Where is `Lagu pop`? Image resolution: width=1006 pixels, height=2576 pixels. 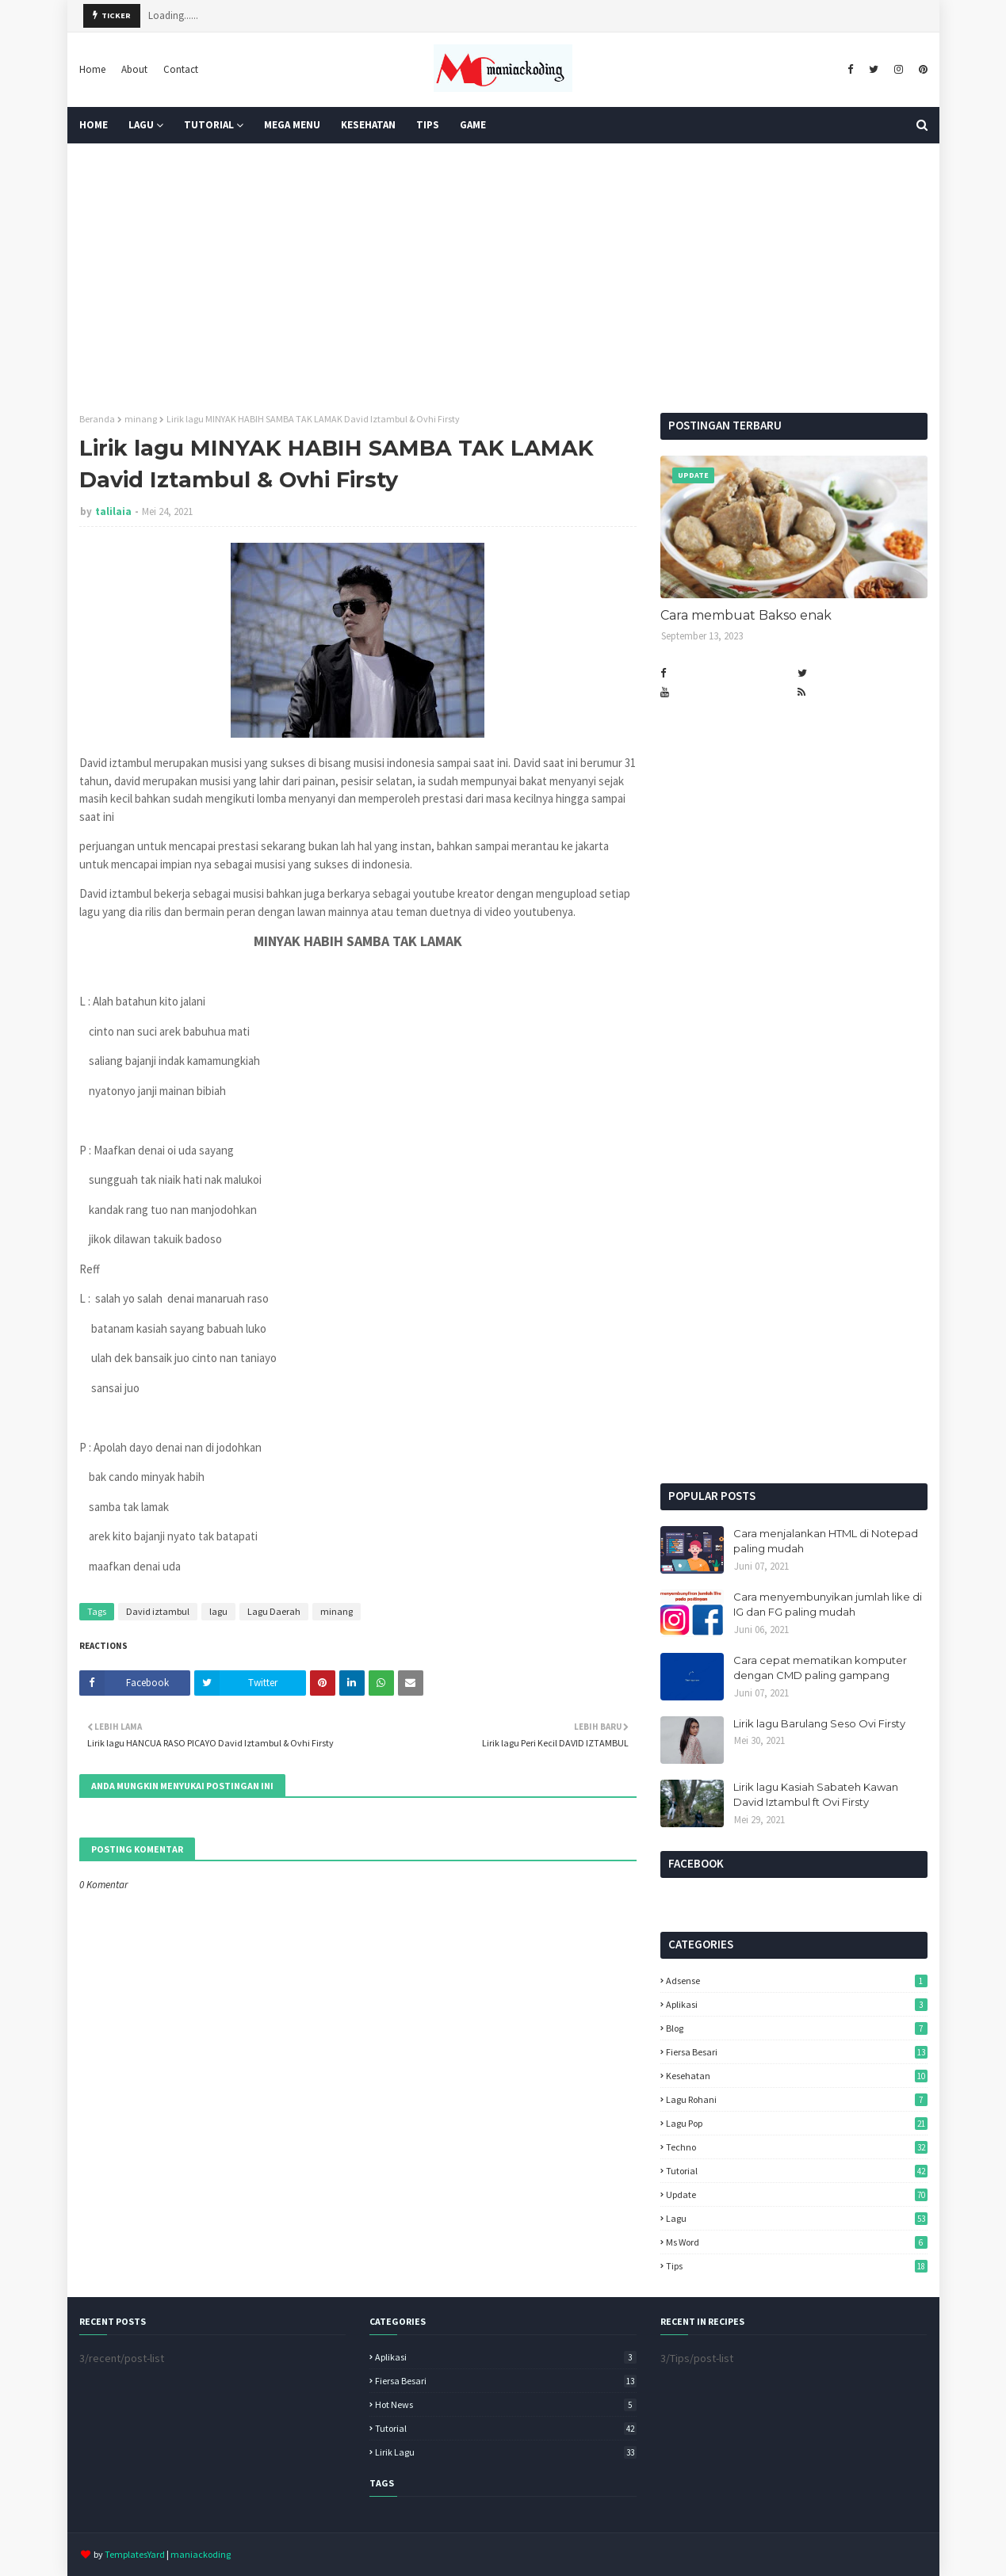
Lagu pop is located at coordinates (797, 2123).